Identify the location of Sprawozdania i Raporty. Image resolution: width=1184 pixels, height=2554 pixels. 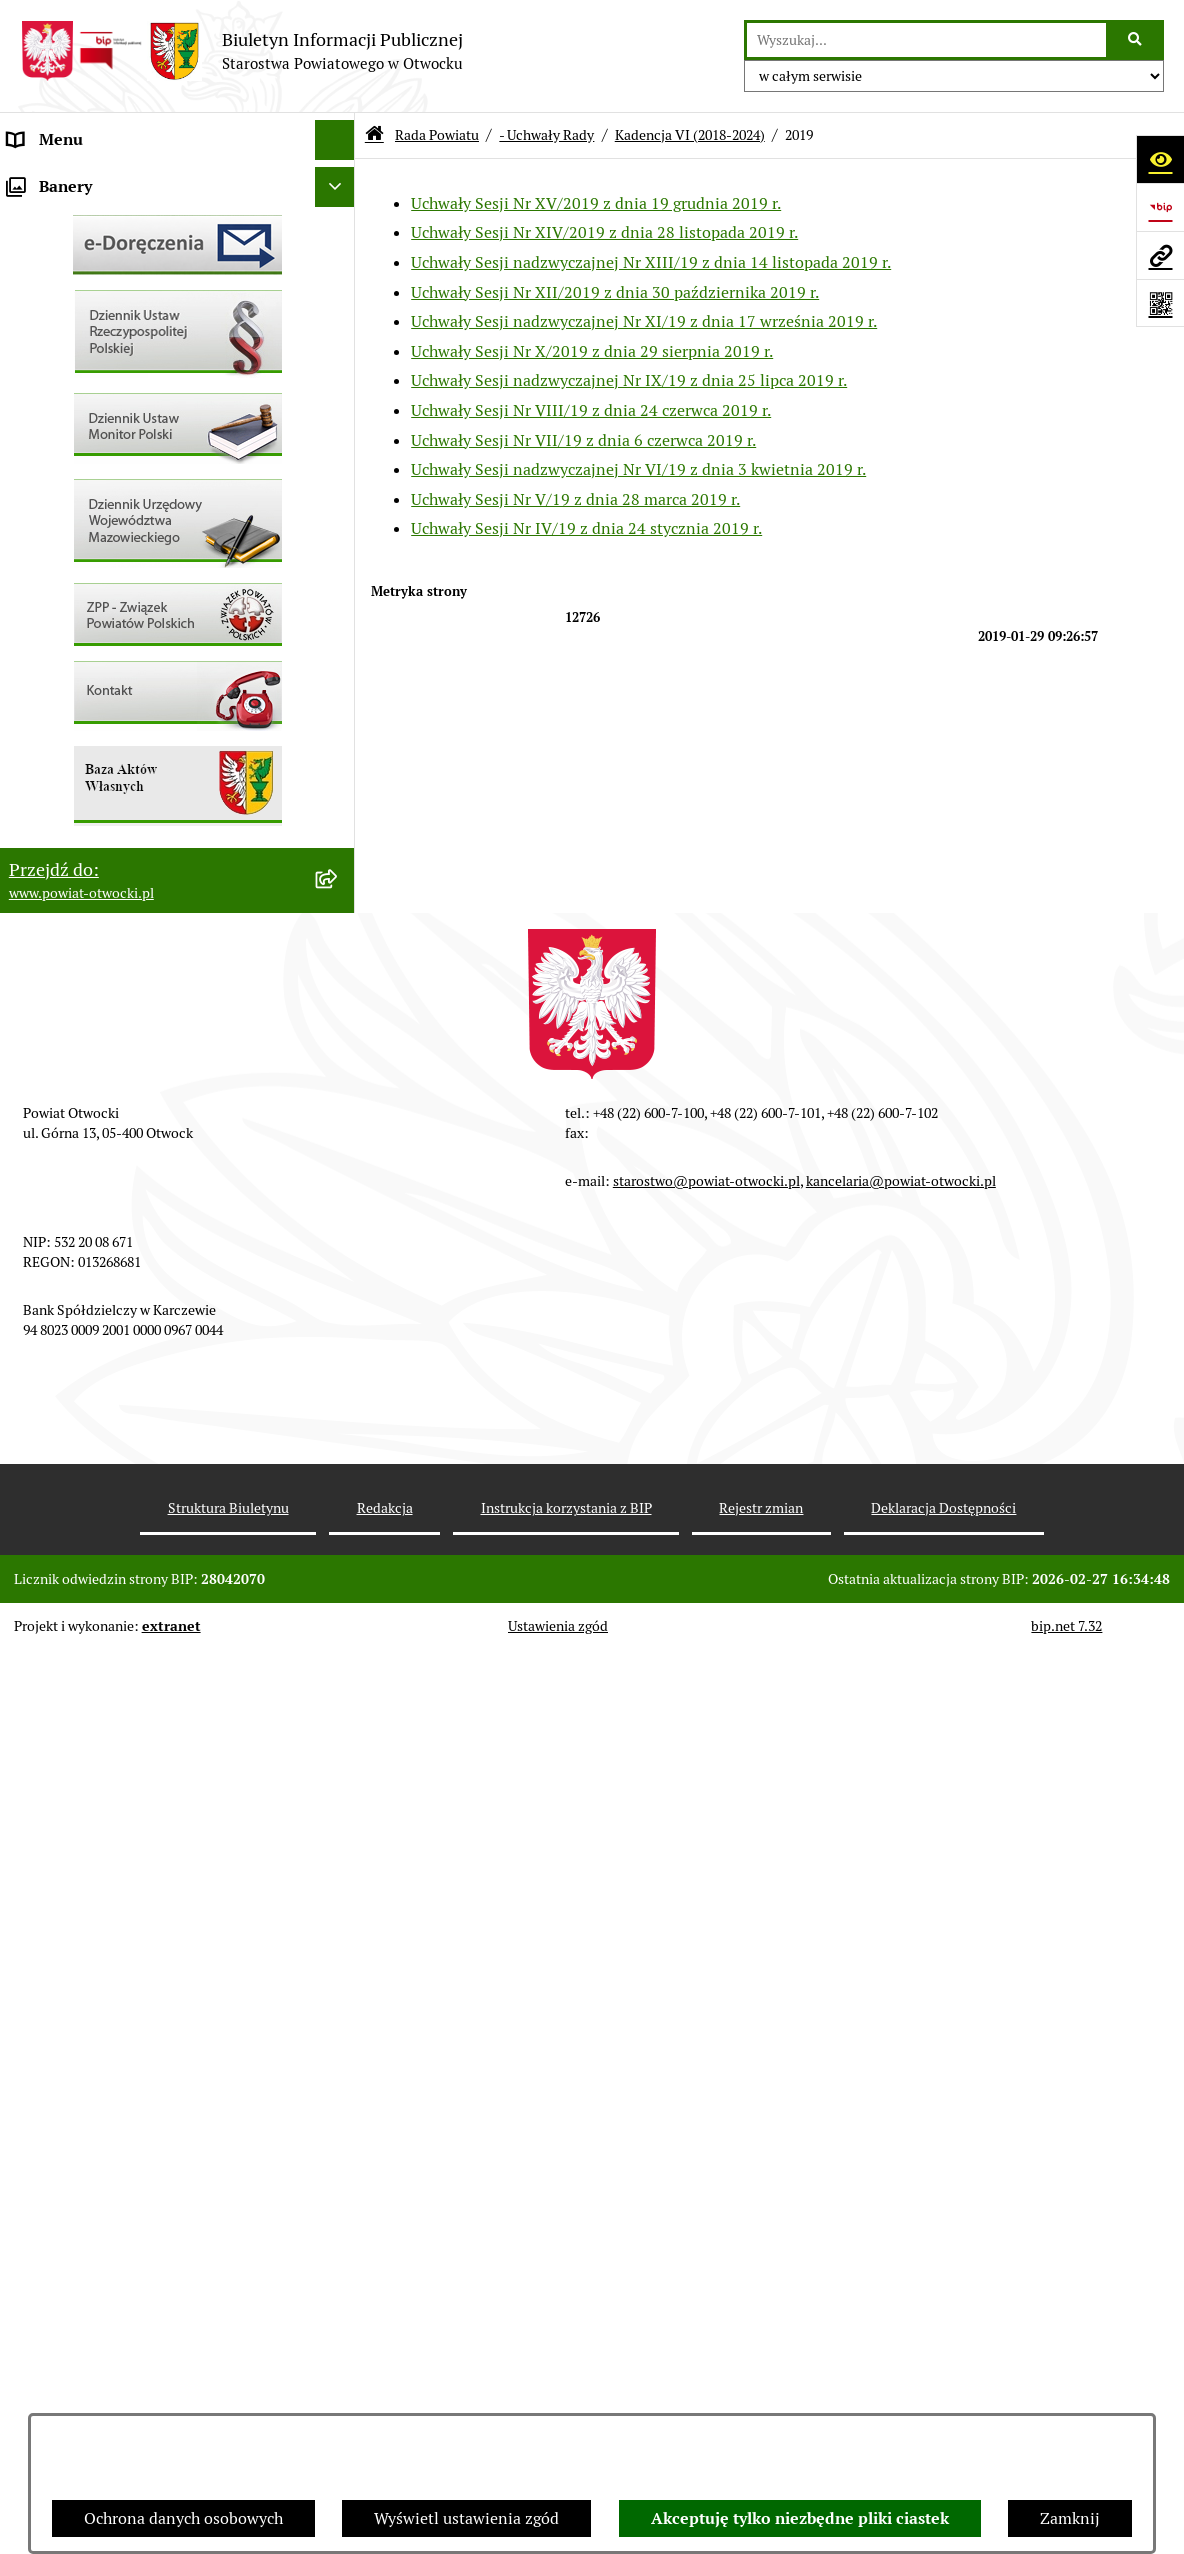
(93, 619).